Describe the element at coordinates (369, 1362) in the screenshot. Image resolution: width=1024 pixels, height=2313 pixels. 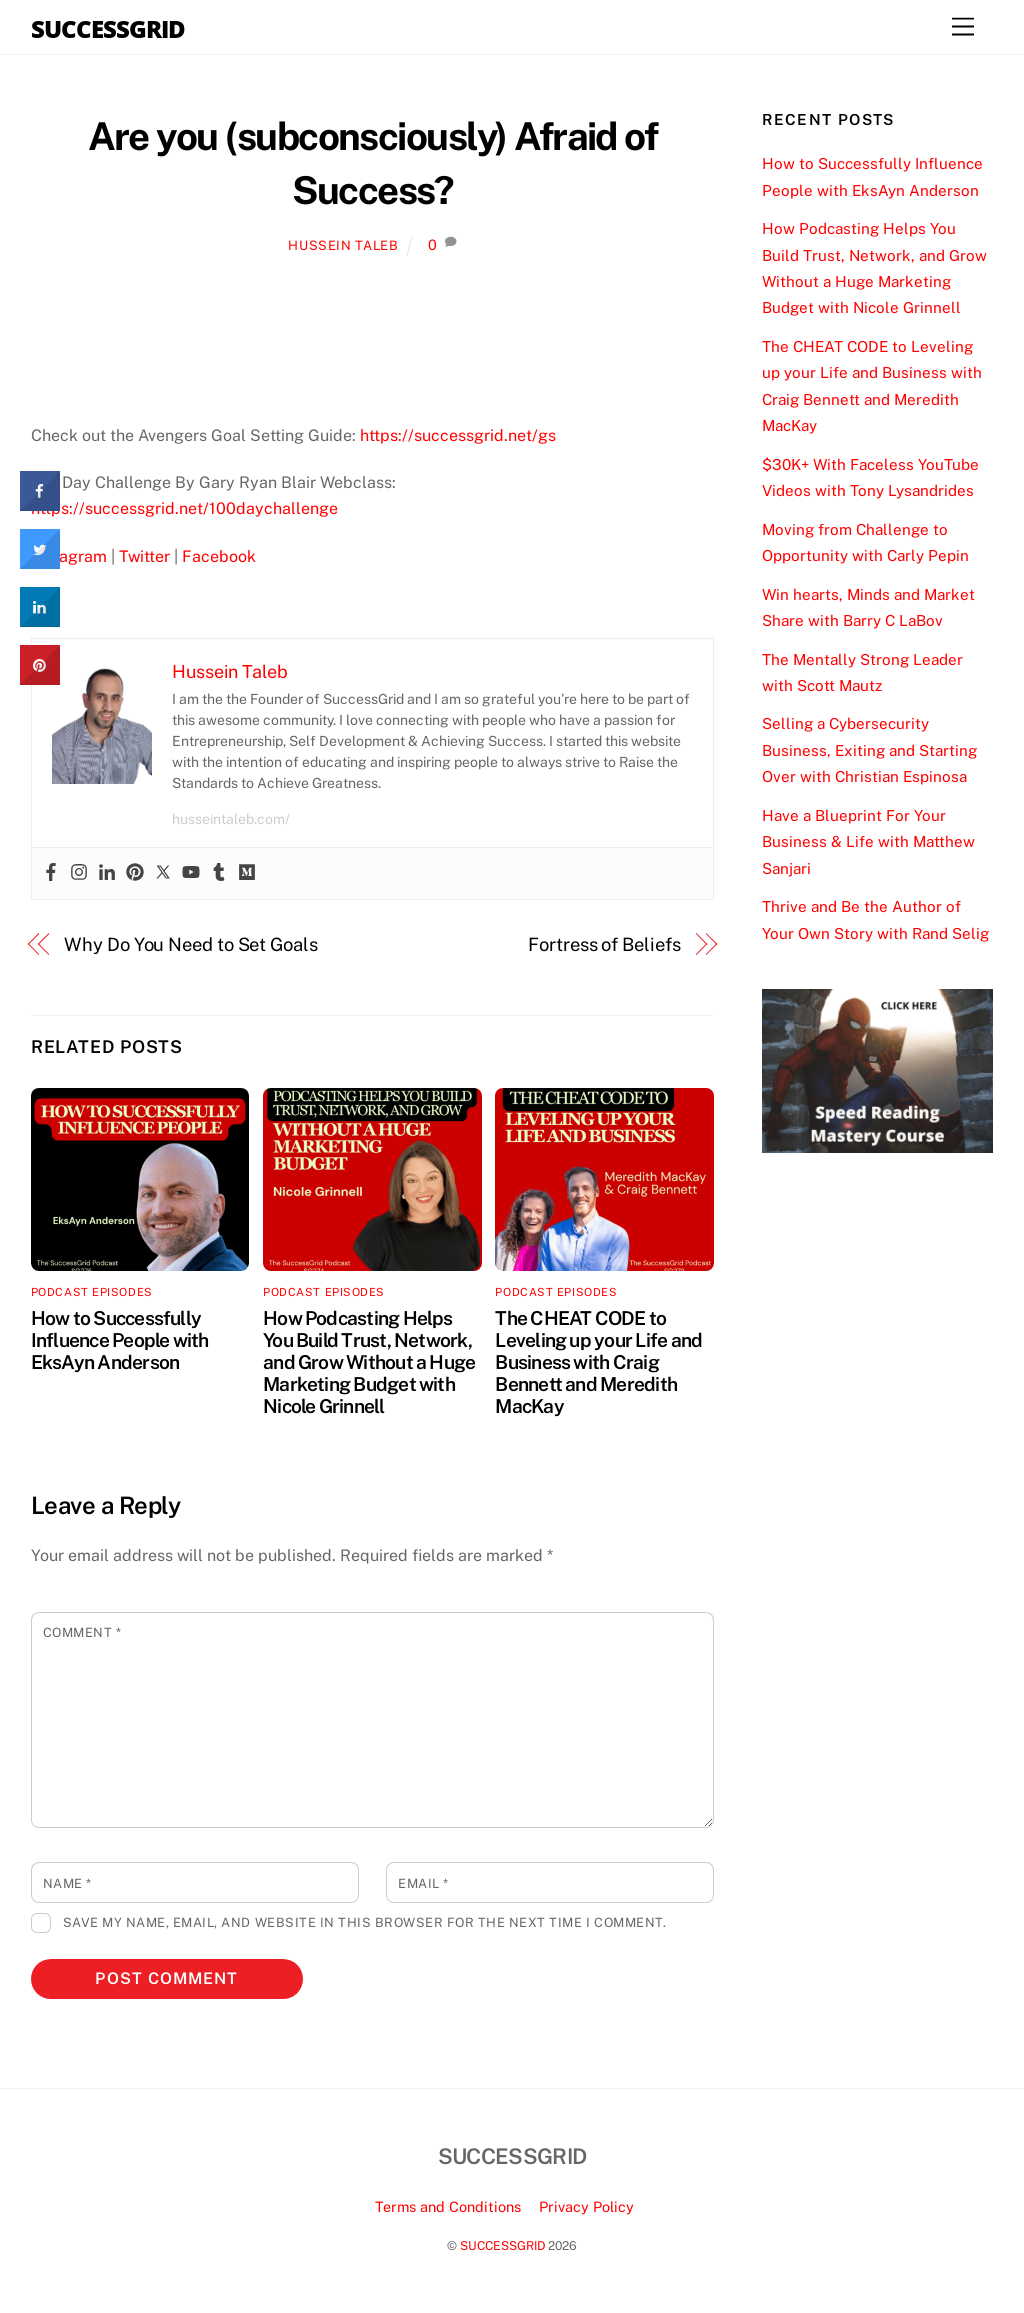
I see `How Podcasting Helps You Build Trust, Network, and Grow Without a Huge Marketing Budget with Nicole Grinnell` at that location.